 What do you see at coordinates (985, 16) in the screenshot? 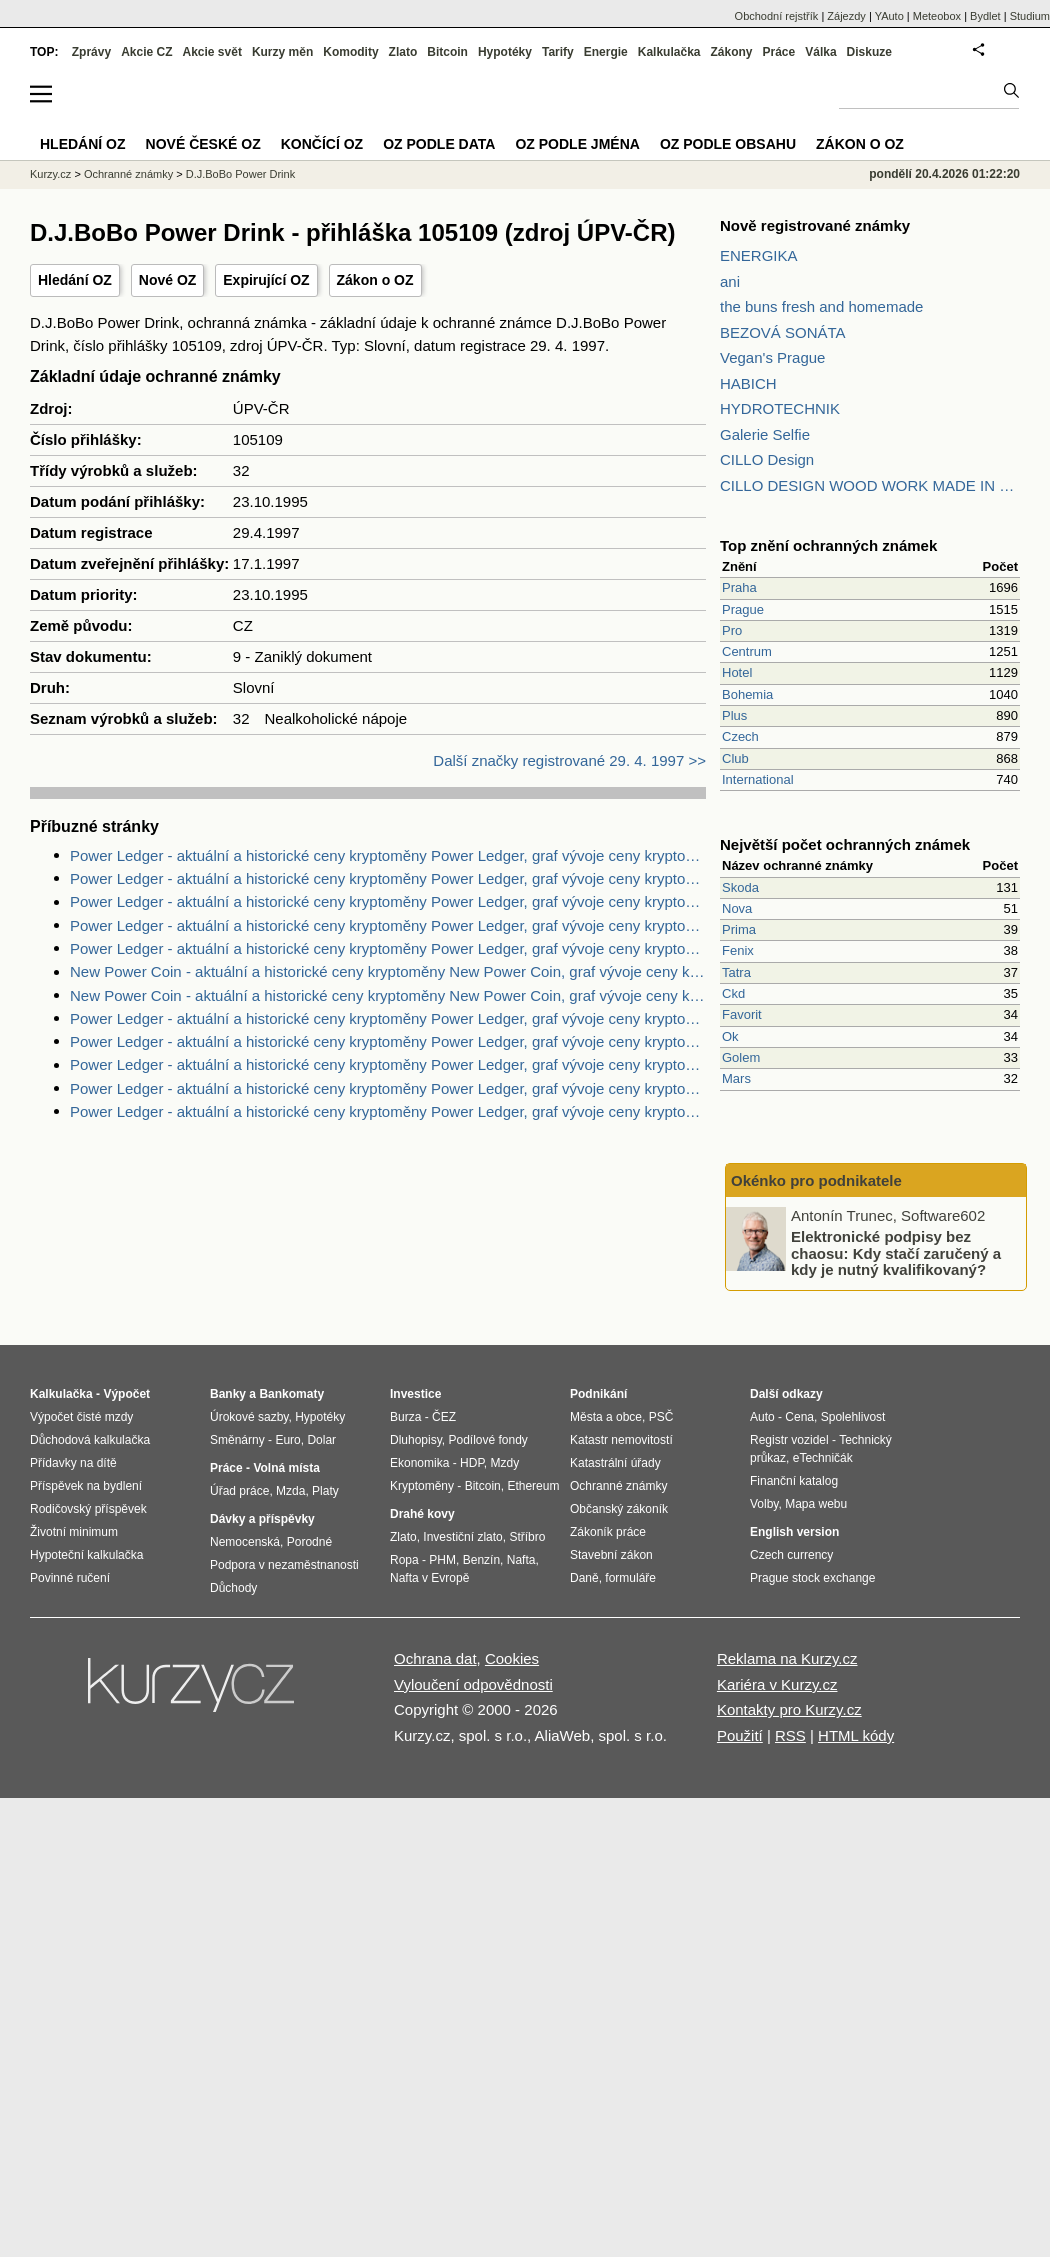
I see `Bydlet` at bounding box center [985, 16].